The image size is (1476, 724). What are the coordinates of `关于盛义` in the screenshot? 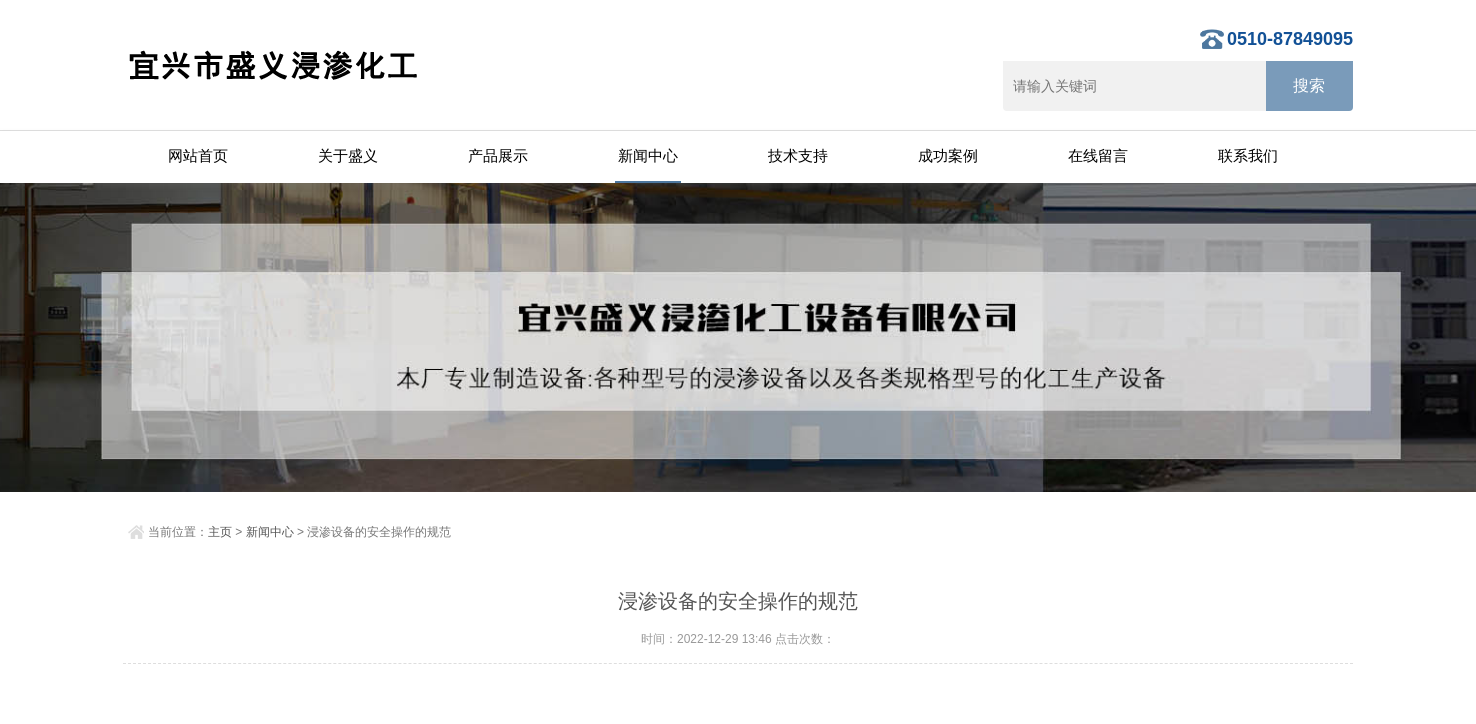 It's located at (348, 155).